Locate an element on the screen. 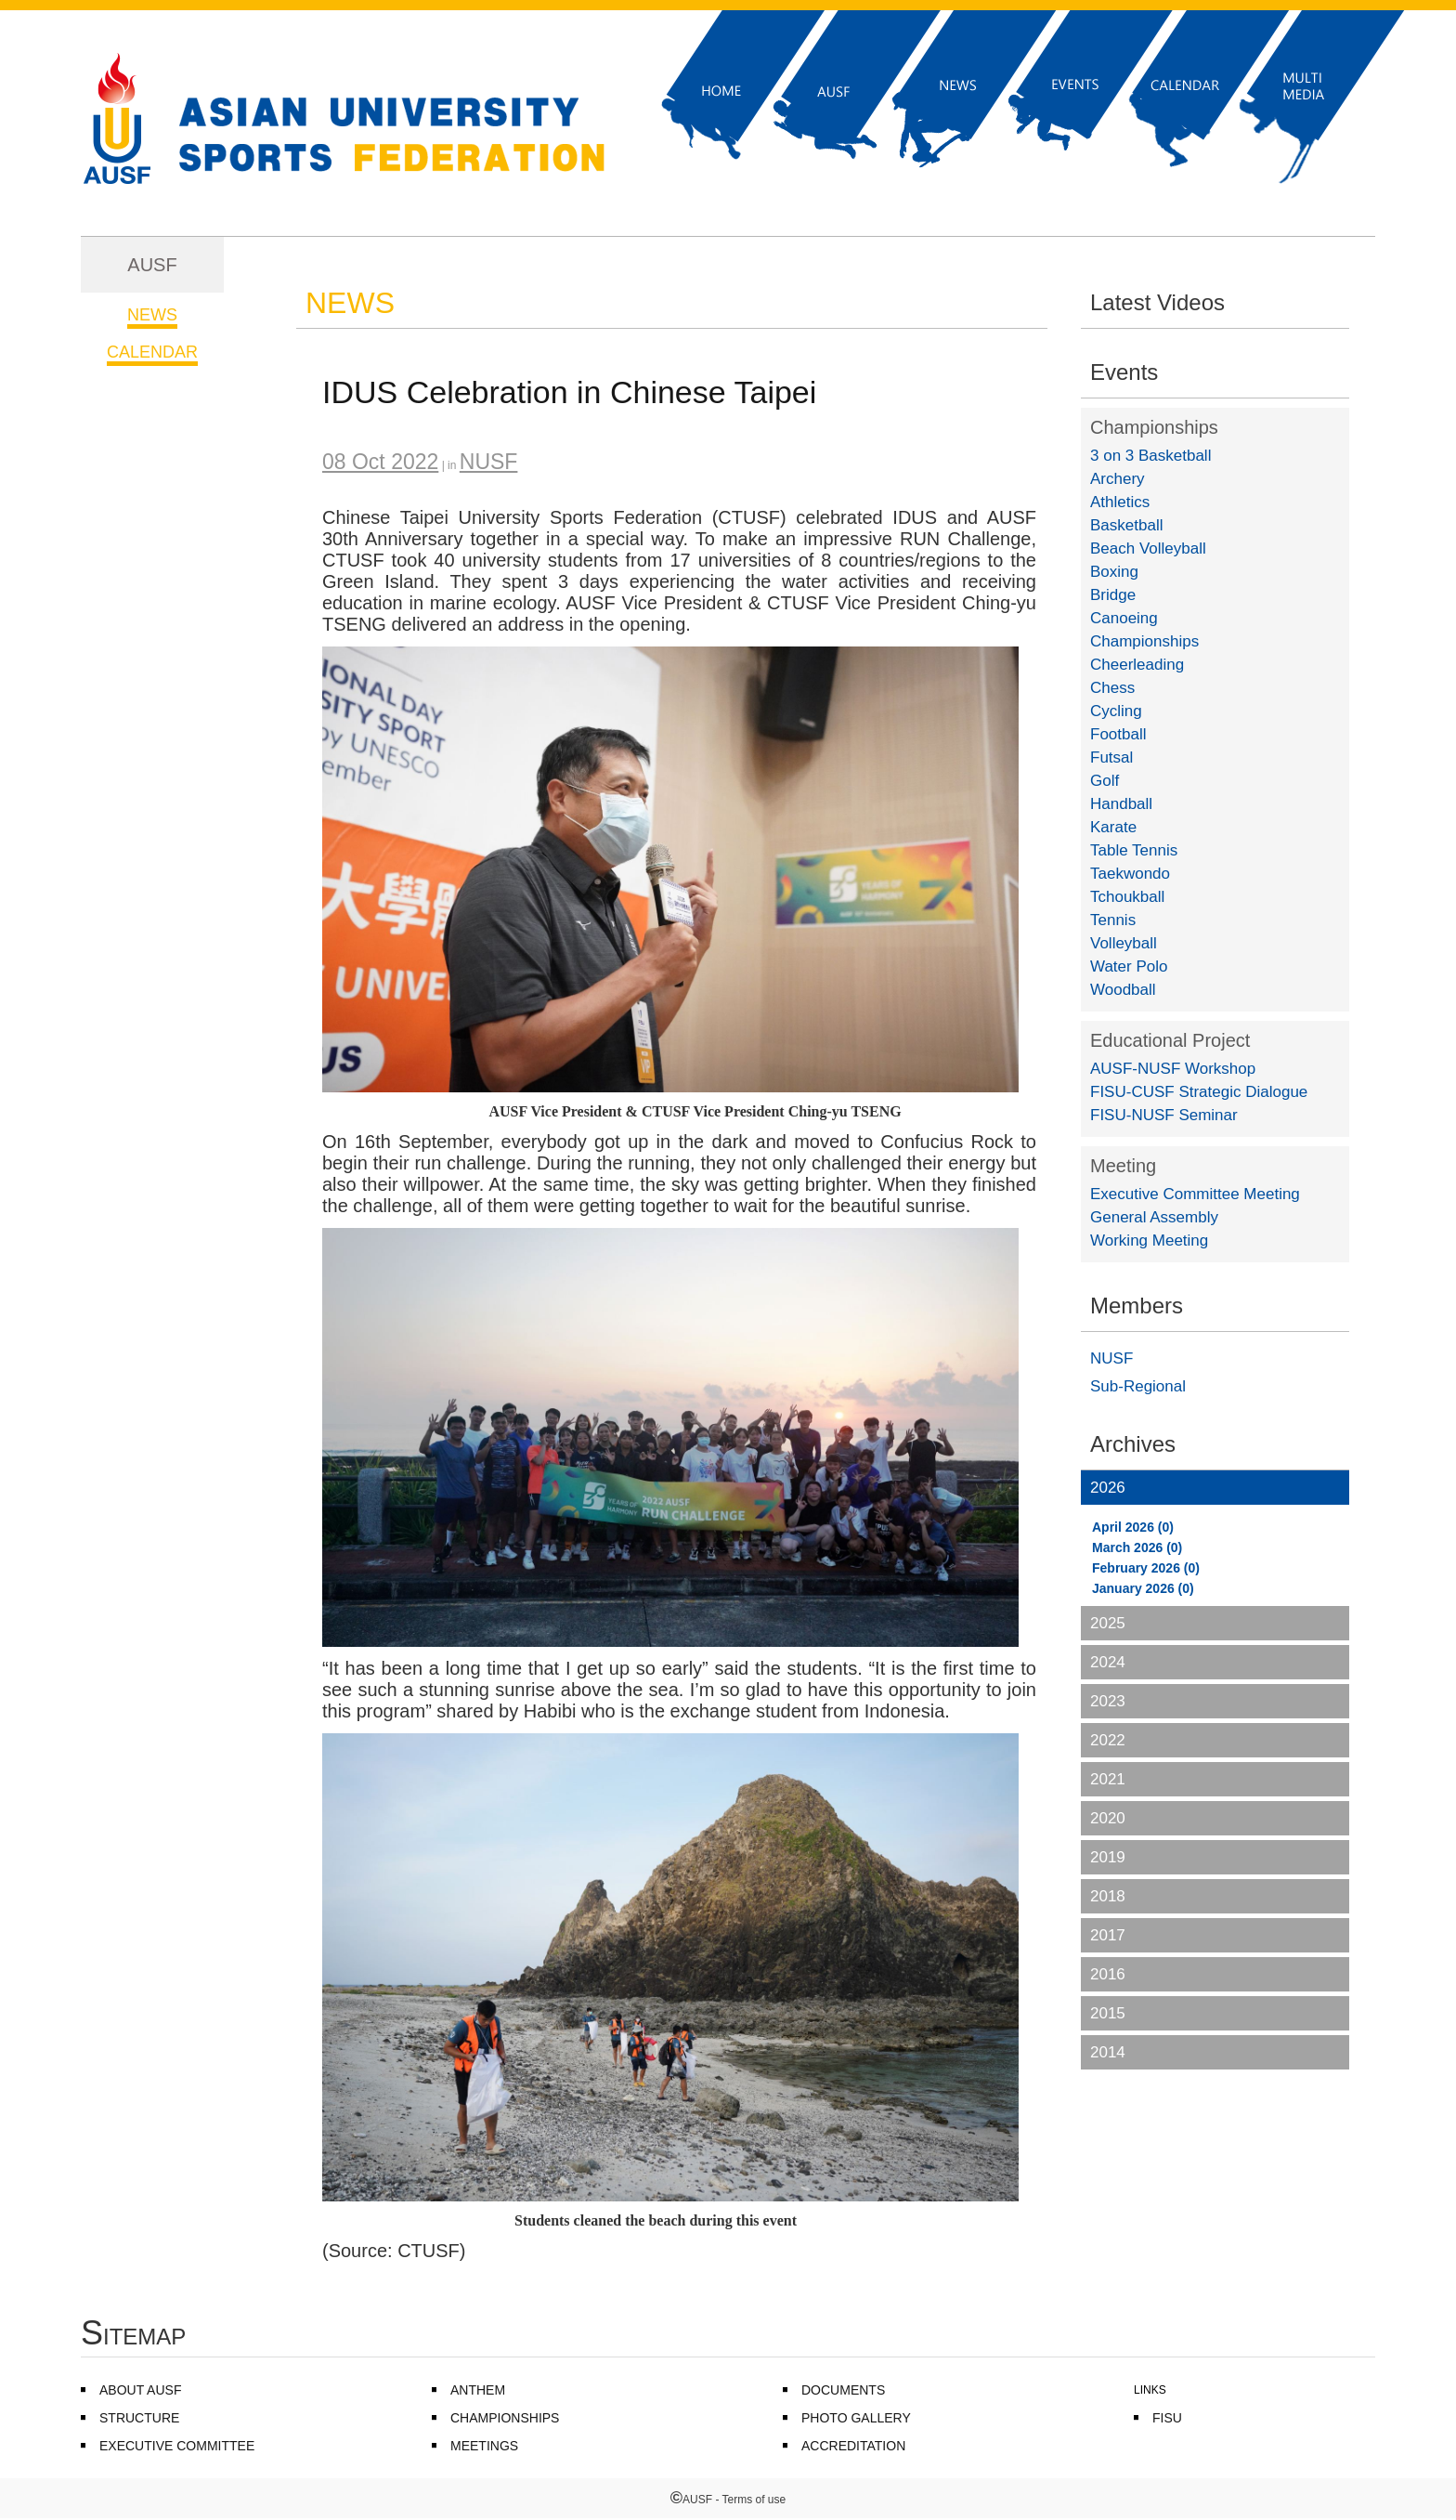 The height and width of the screenshot is (2520, 1456). EXECUTIVE COMMITTEE is located at coordinates (176, 2445).